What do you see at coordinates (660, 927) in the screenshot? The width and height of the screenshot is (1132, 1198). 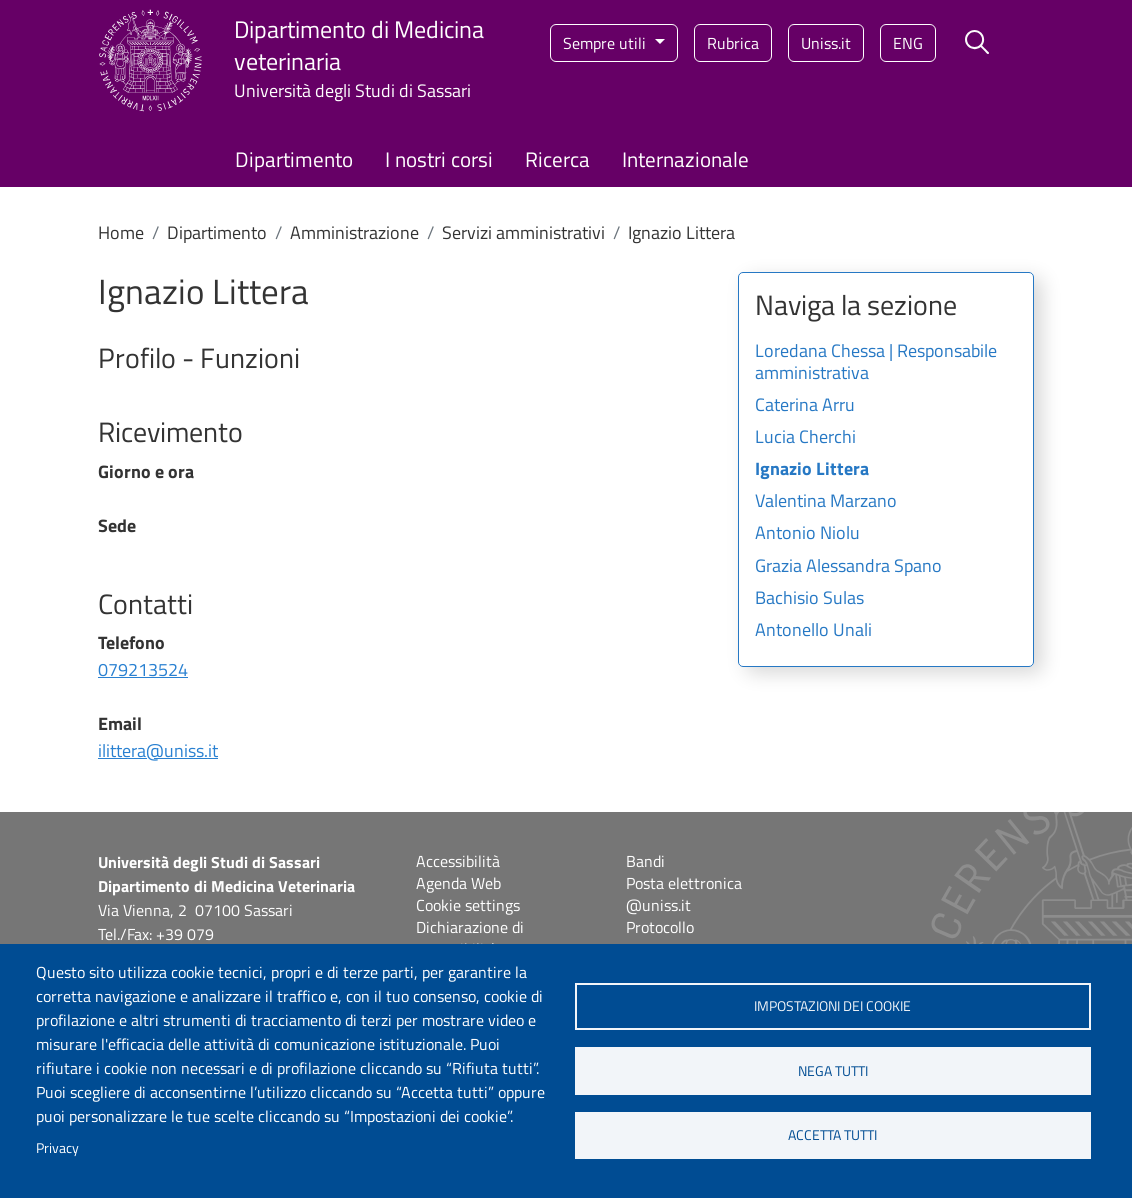 I see `Protocollo` at bounding box center [660, 927].